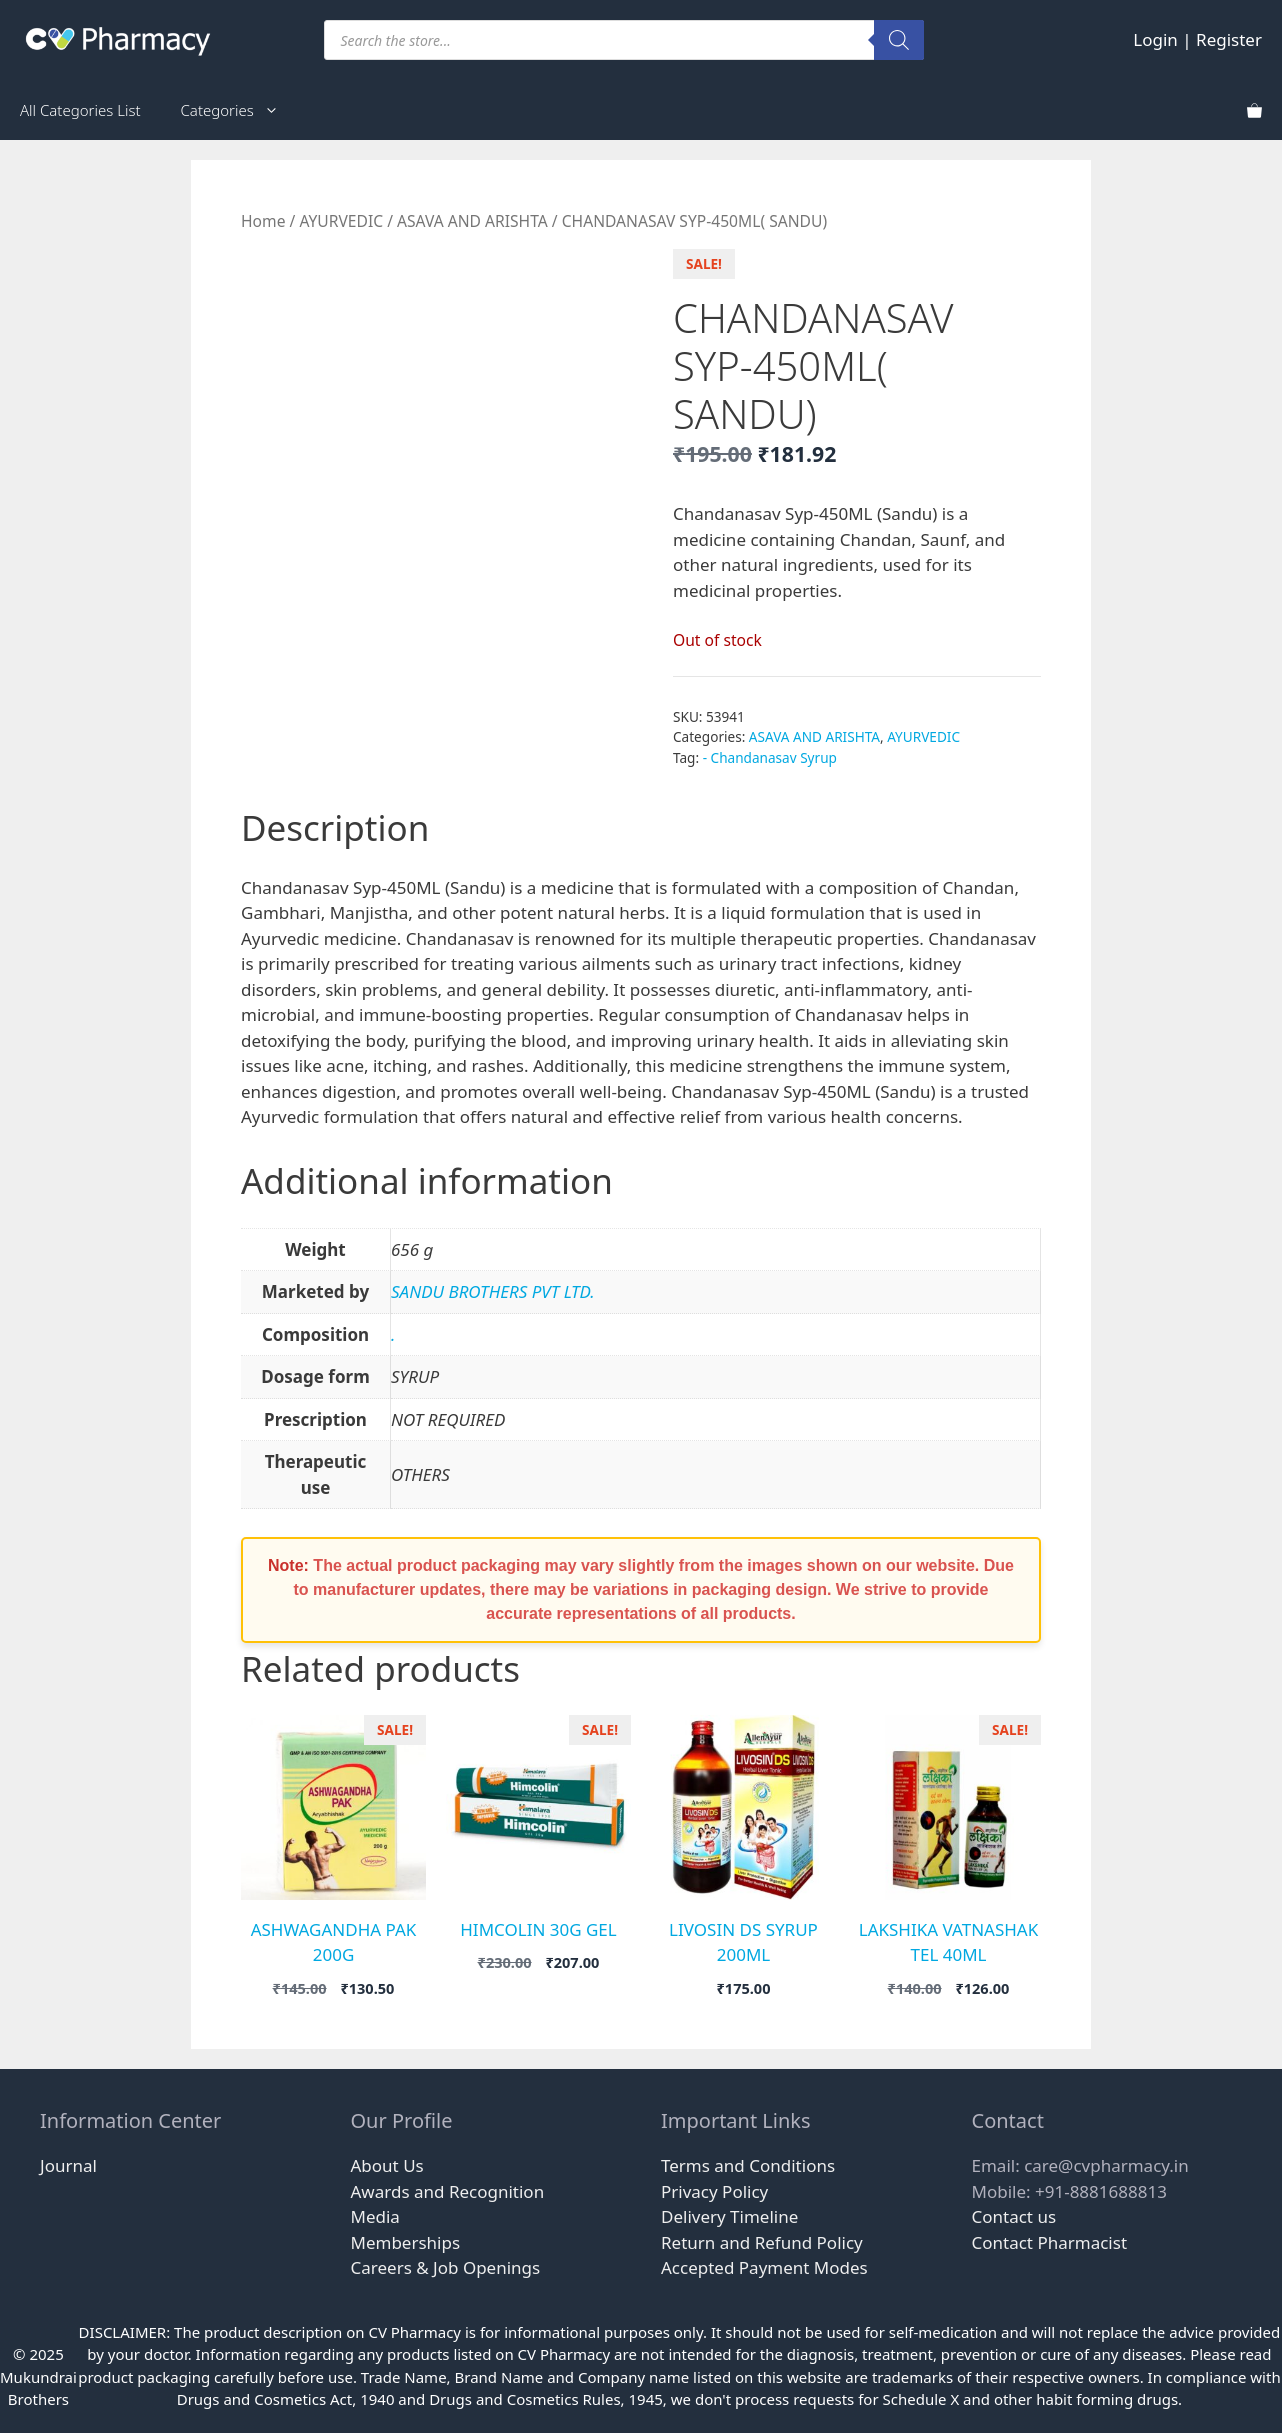 This screenshot has width=1282, height=2433. What do you see at coordinates (1155, 39) in the screenshot?
I see `Login` at bounding box center [1155, 39].